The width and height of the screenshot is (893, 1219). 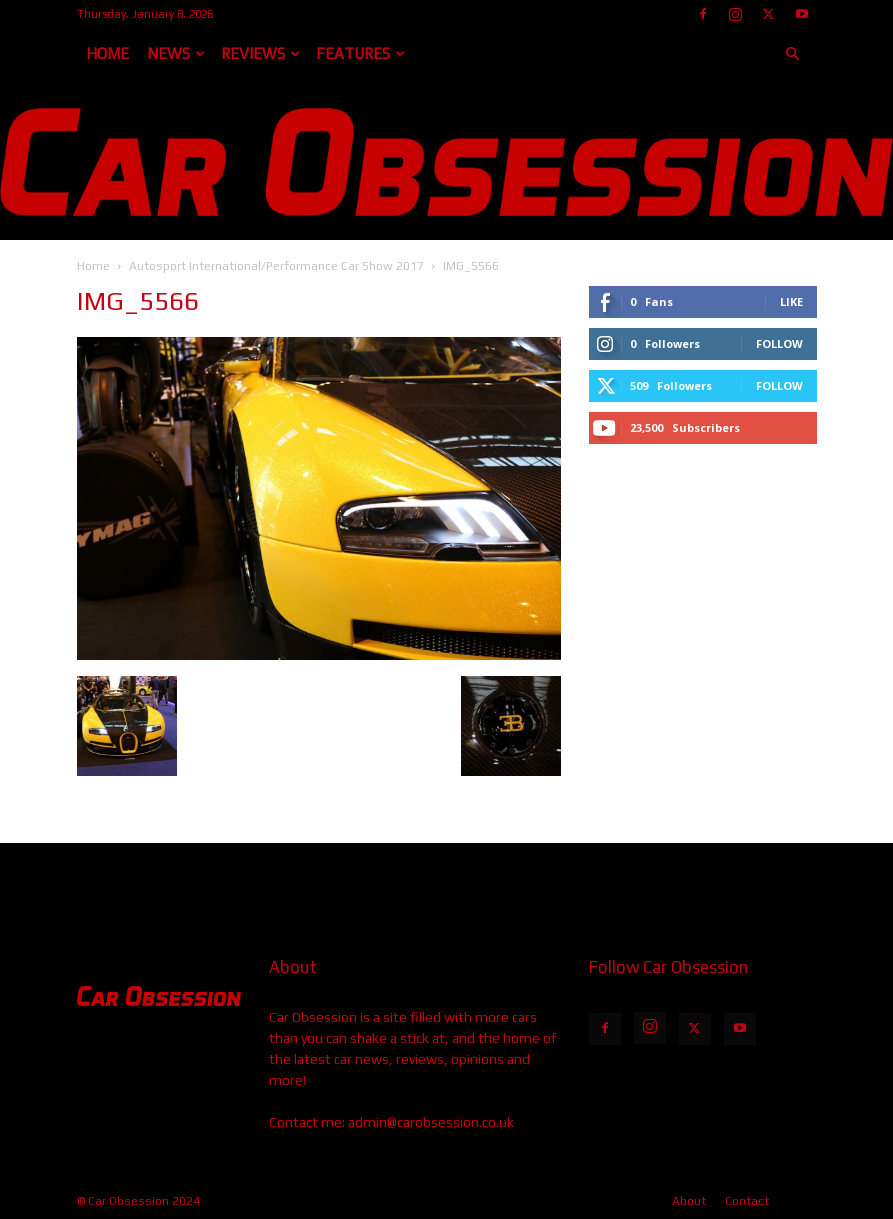 What do you see at coordinates (260, 53) in the screenshot?
I see `Reviews` at bounding box center [260, 53].